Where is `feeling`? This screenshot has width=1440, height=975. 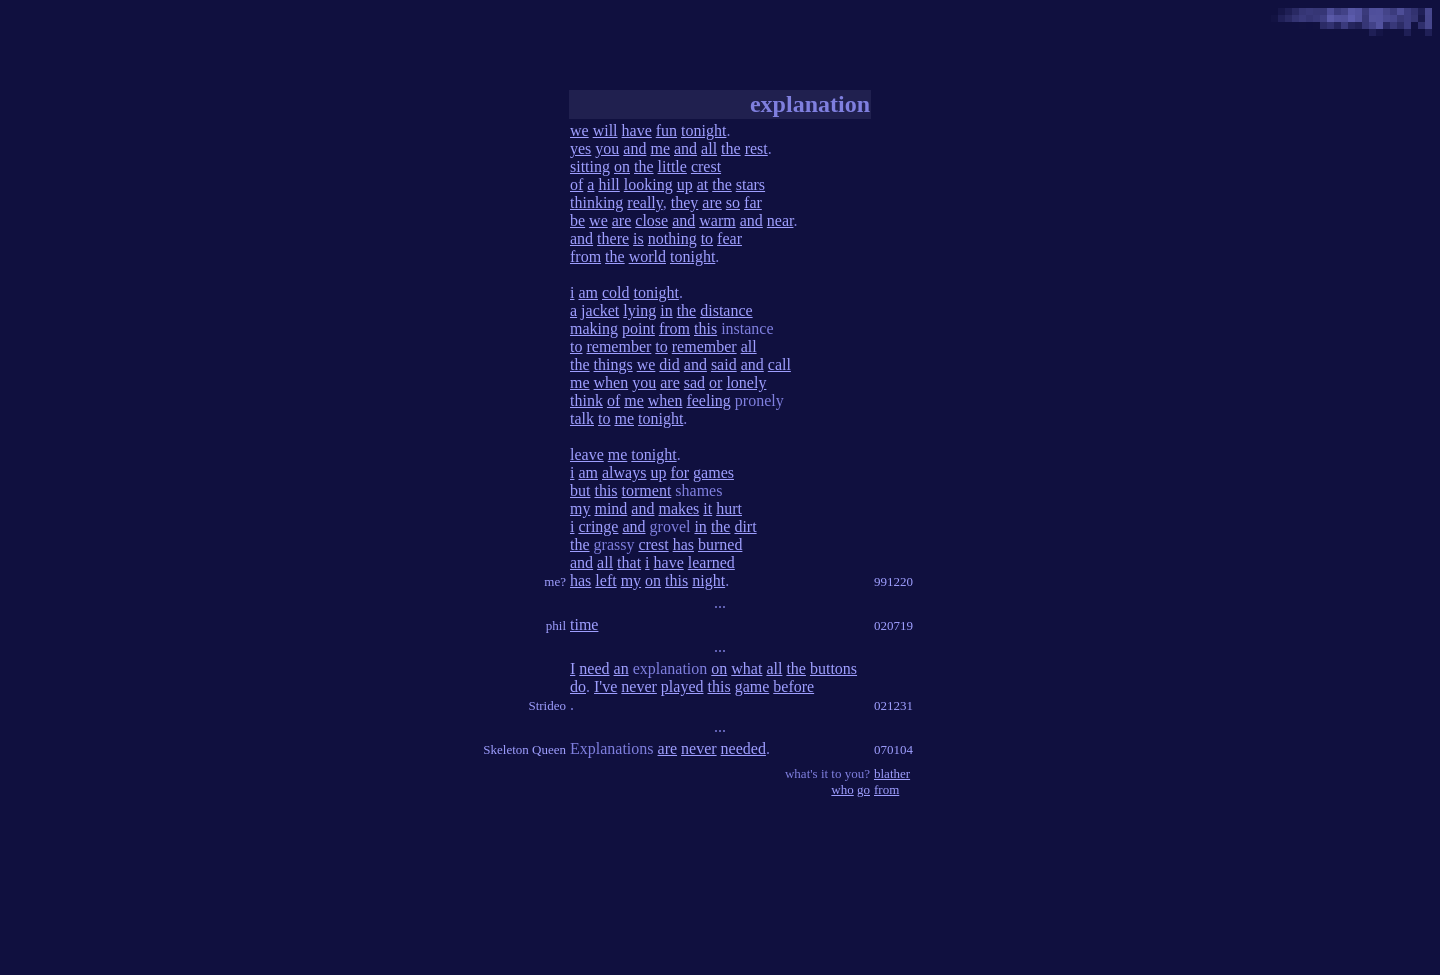 feeling is located at coordinates (708, 400).